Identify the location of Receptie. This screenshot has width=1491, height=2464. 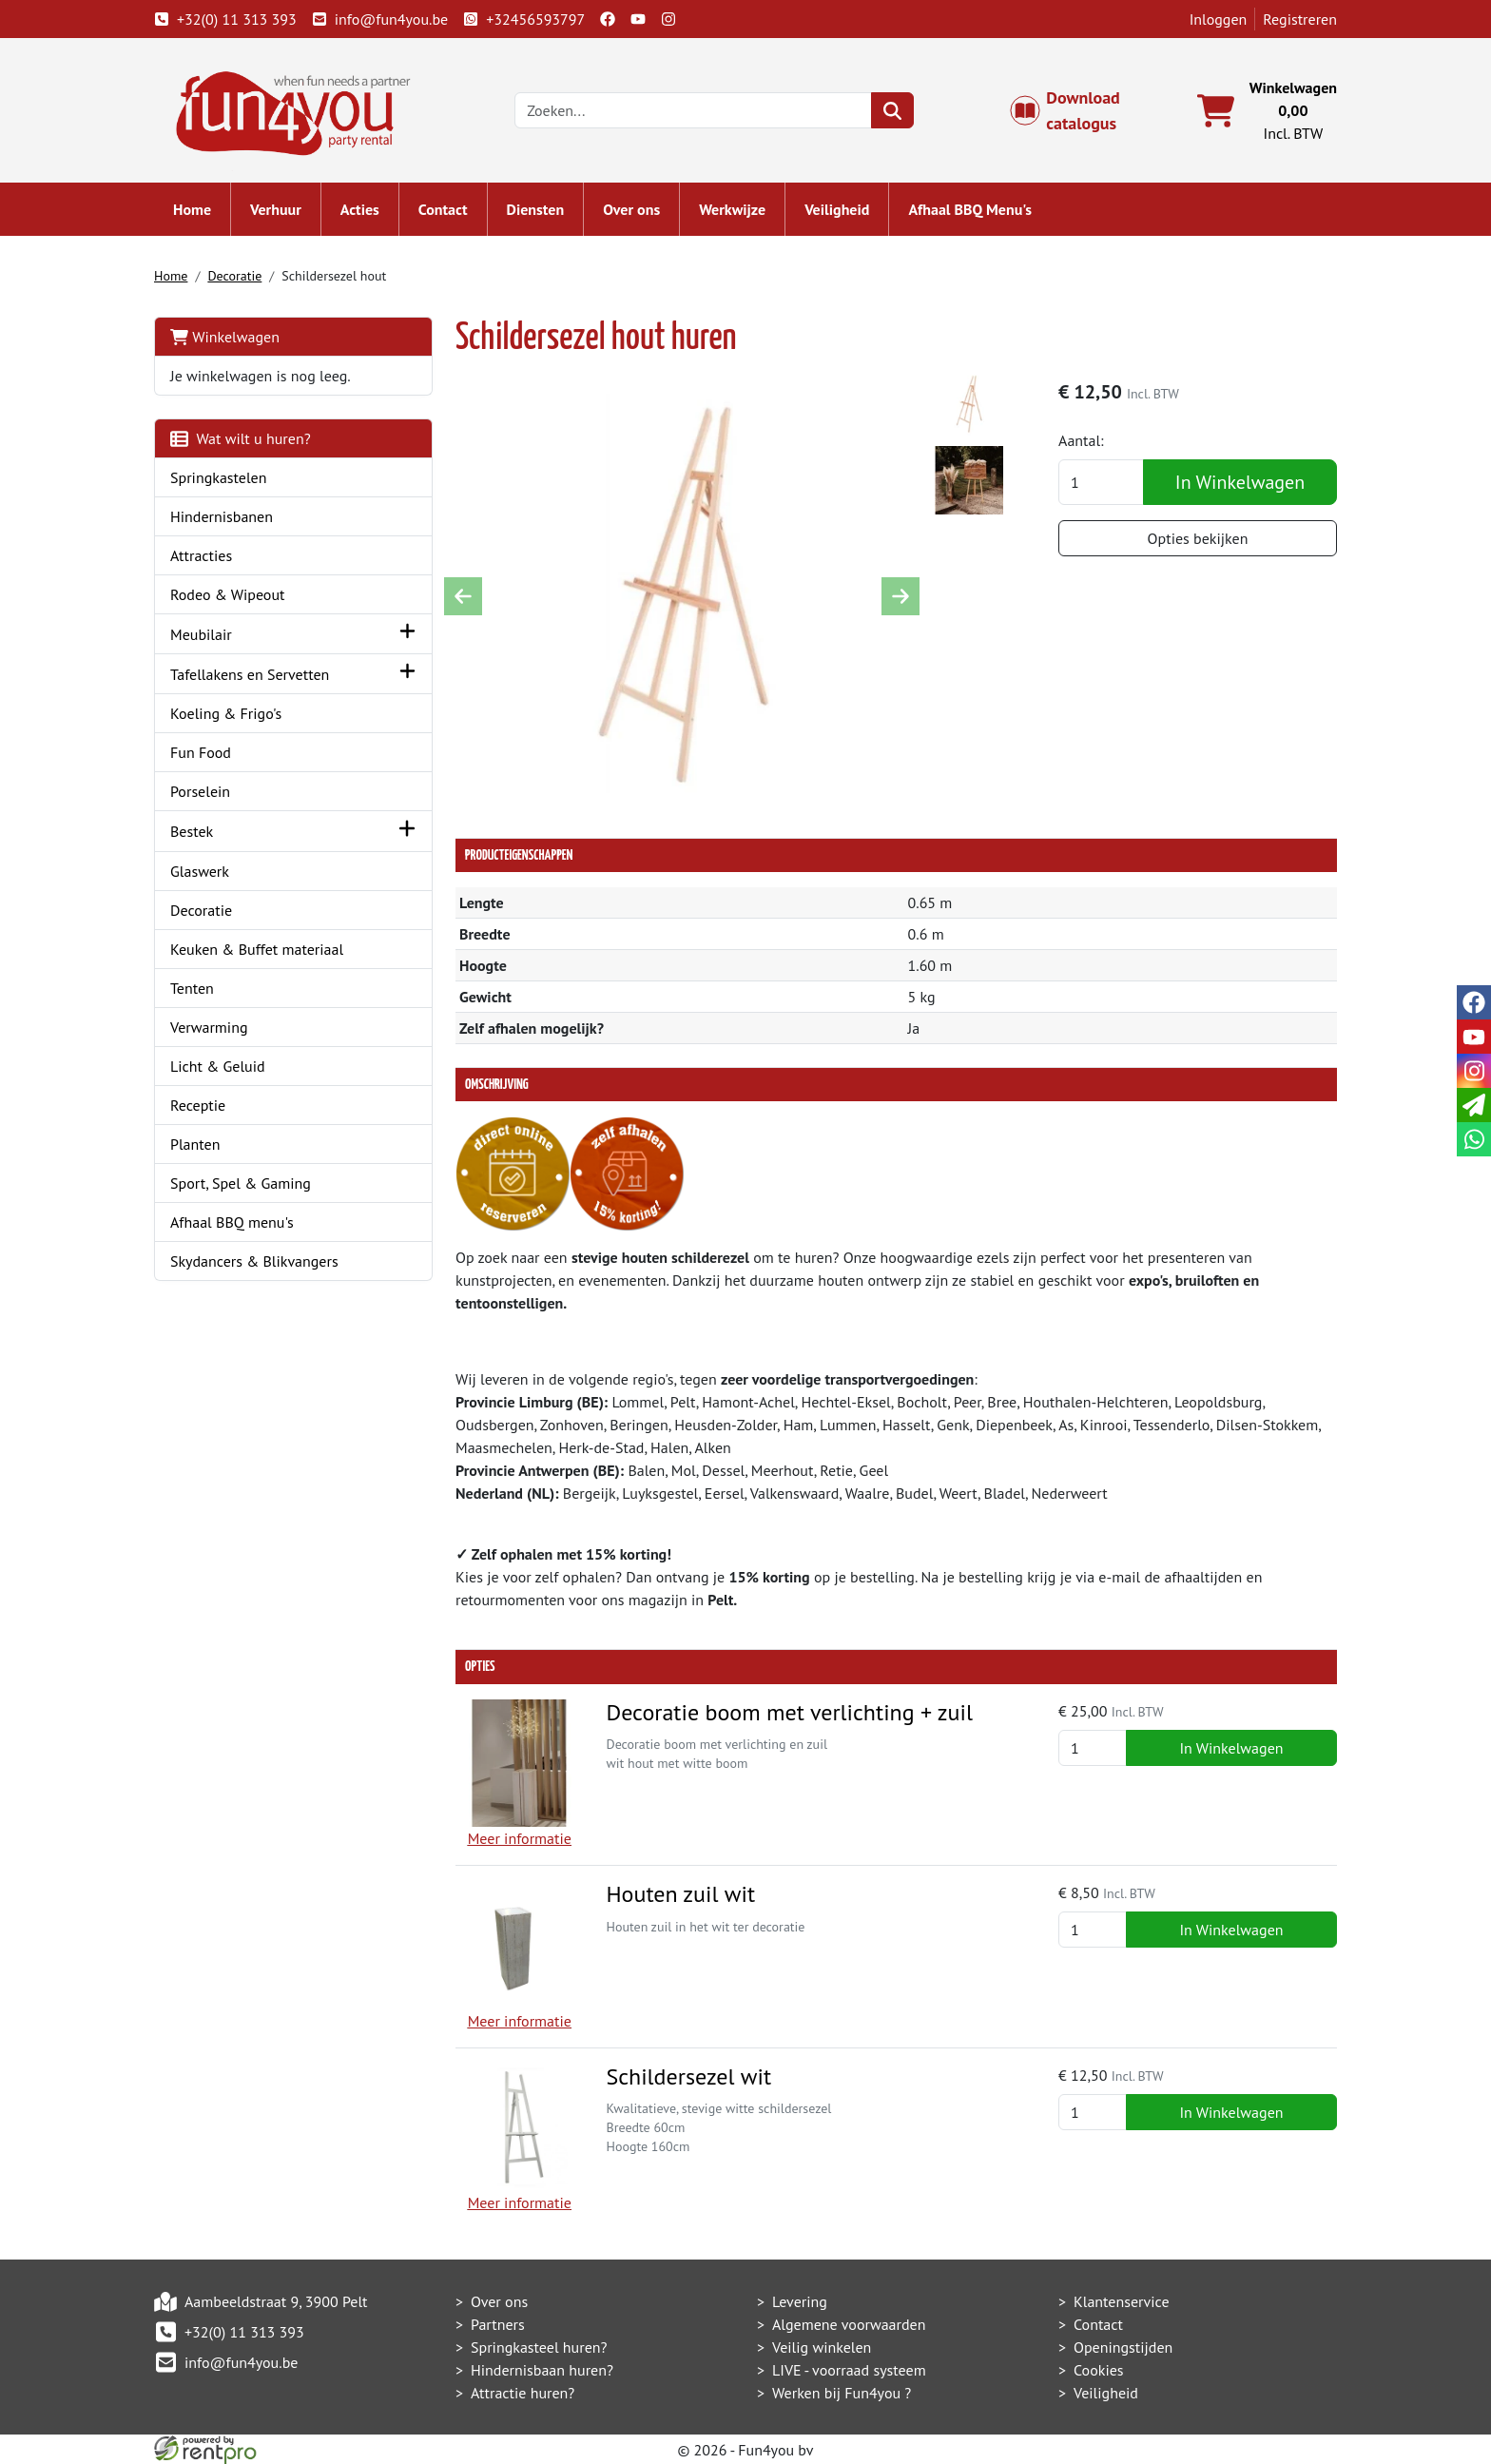
(197, 1105).